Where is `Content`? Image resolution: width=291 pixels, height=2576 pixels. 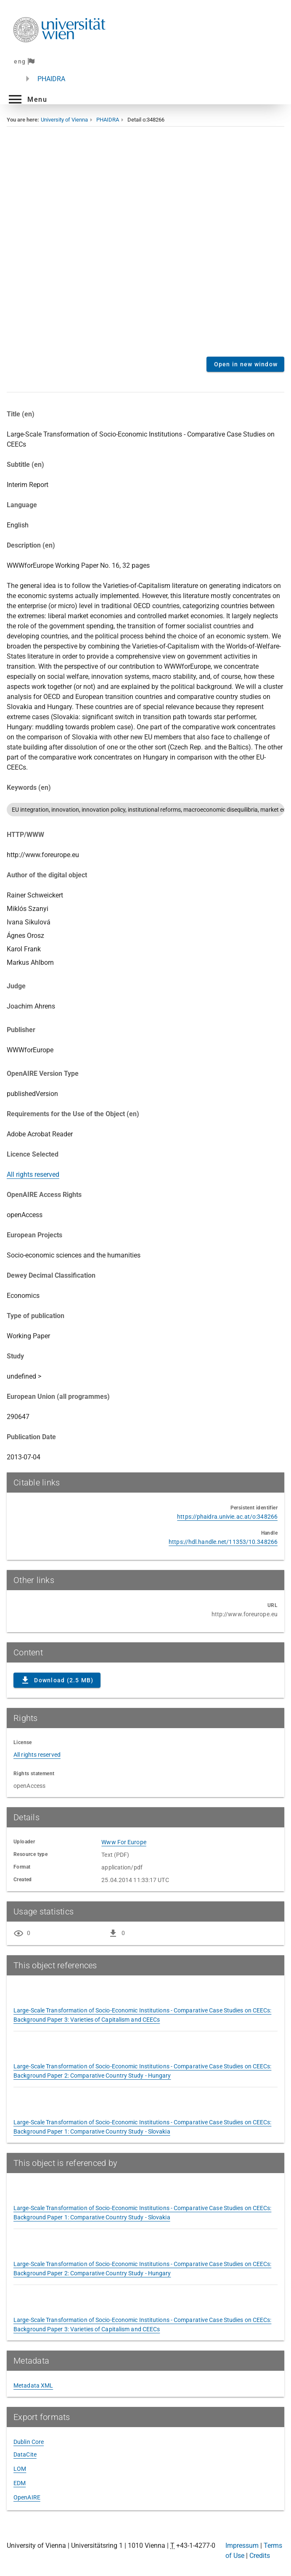 Content is located at coordinates (145, 245).